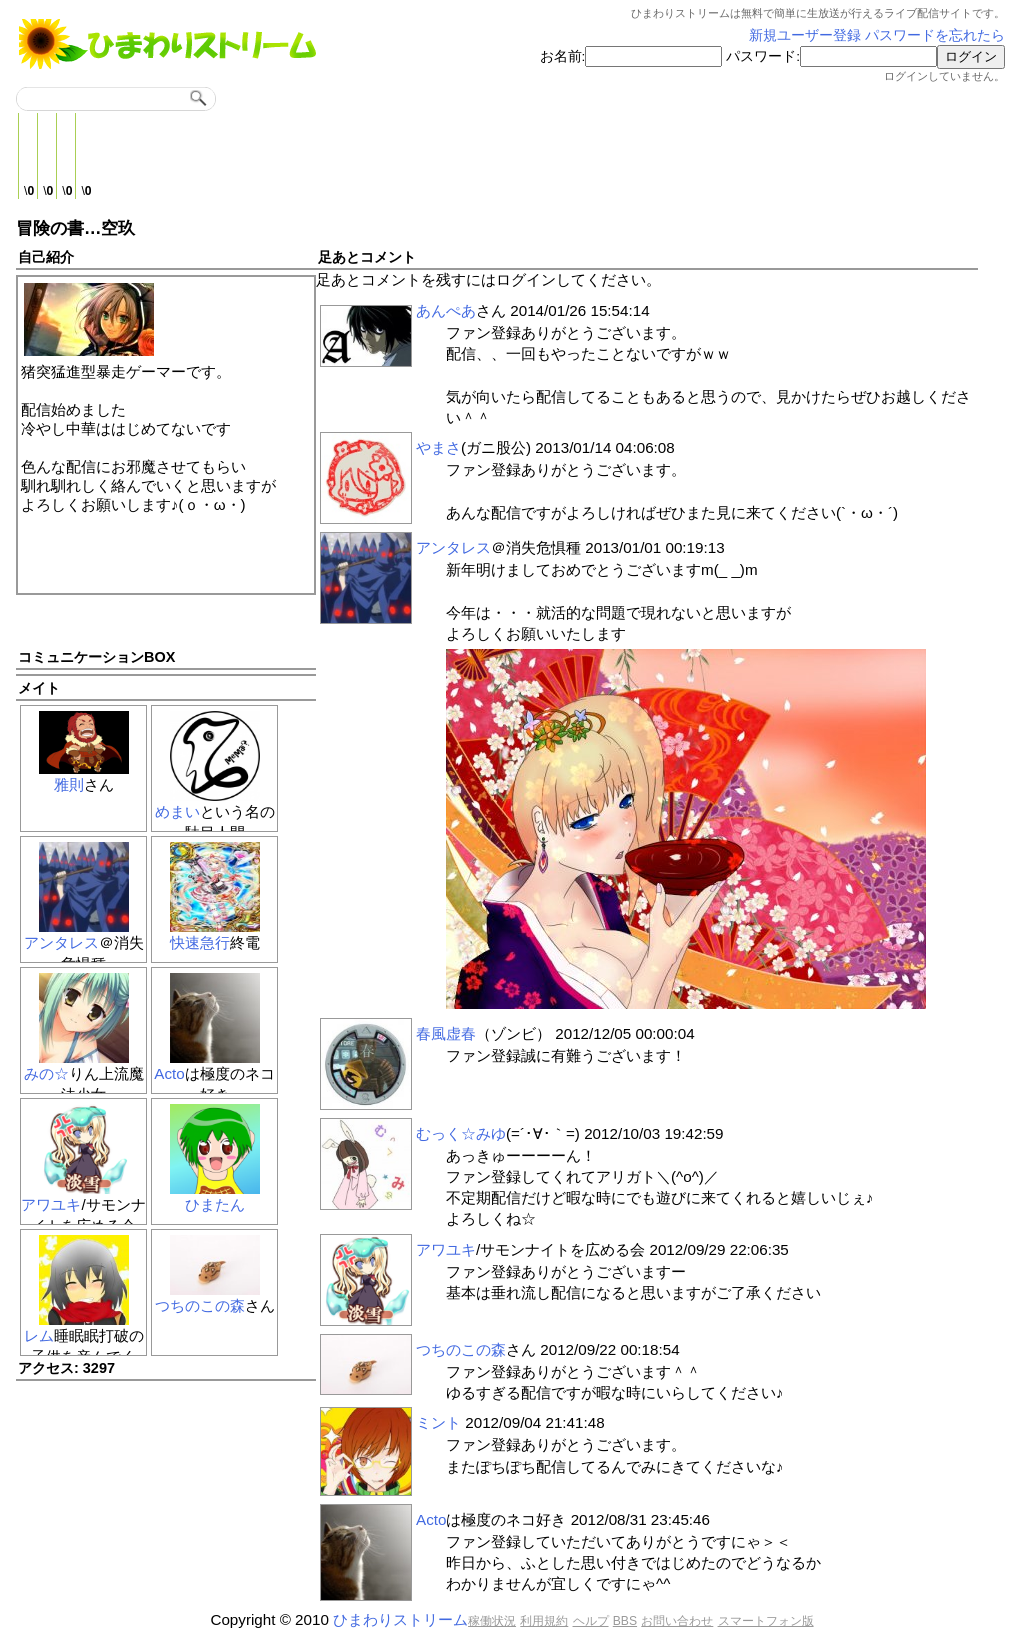  What do you see at coordinates (200, 1305) in the screenshot?
I see `つちのこの森` at bounding box center [200, 1305].